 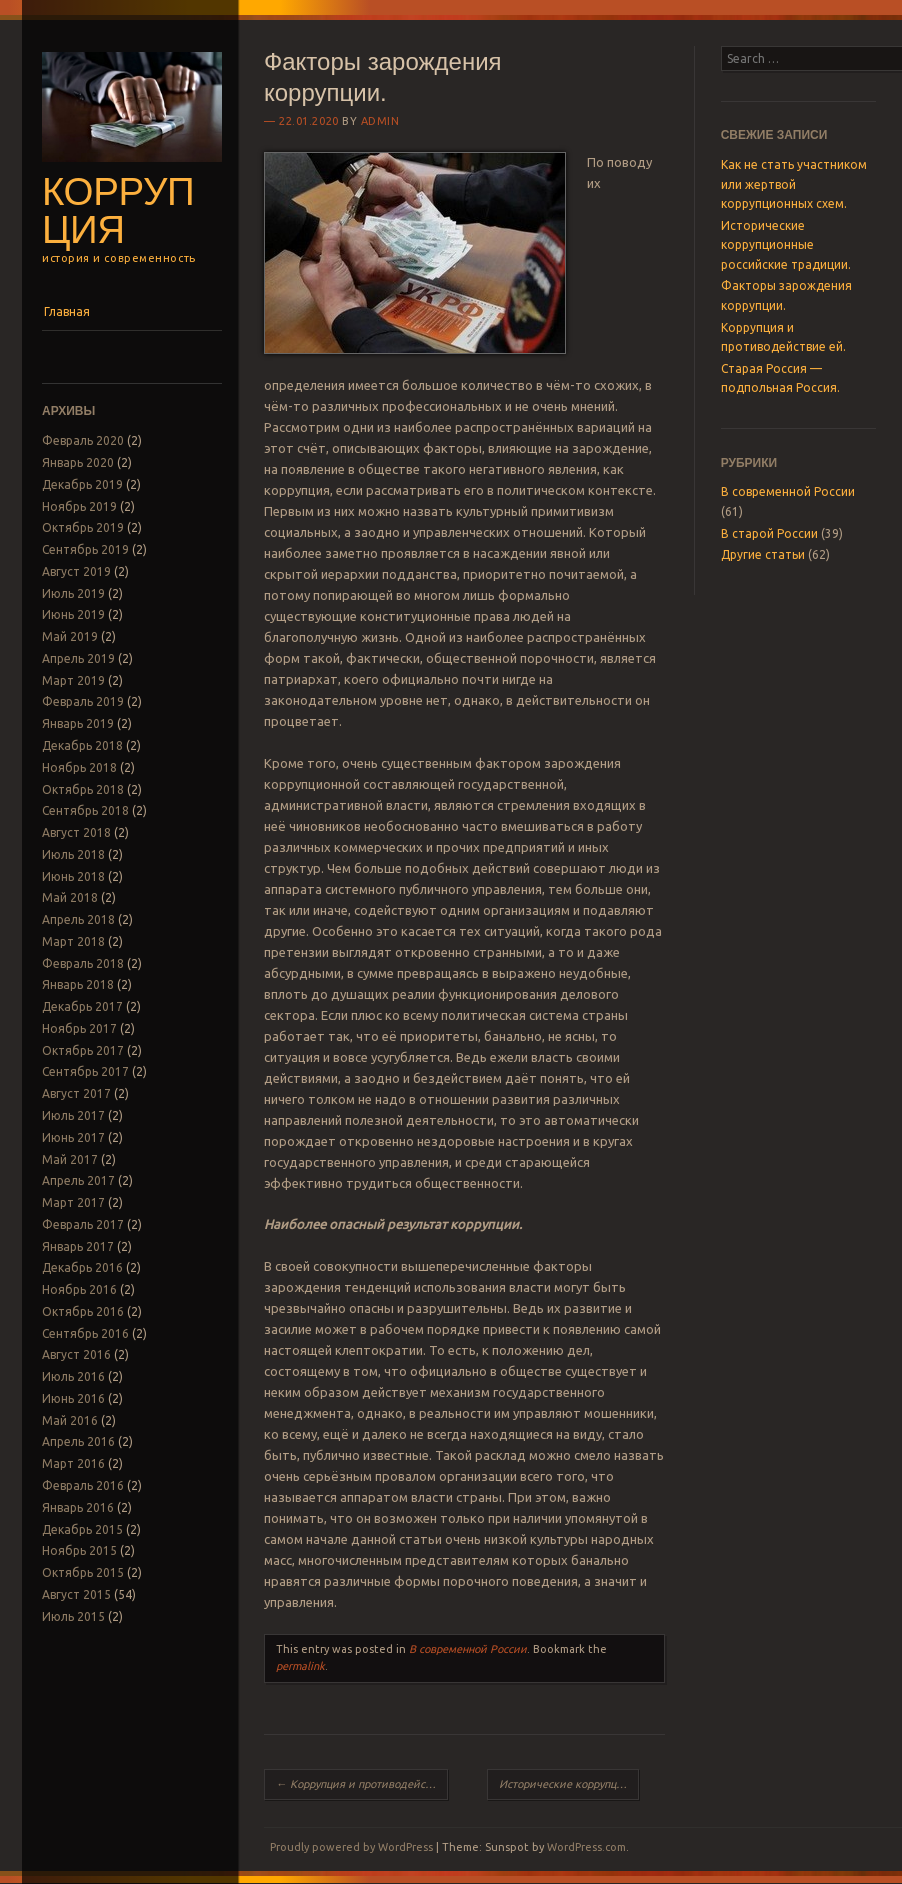 What do you see at coordinates (73, 1115) in the screenshot?
I see `Июль 2017` at bounding box center [73, 1115].